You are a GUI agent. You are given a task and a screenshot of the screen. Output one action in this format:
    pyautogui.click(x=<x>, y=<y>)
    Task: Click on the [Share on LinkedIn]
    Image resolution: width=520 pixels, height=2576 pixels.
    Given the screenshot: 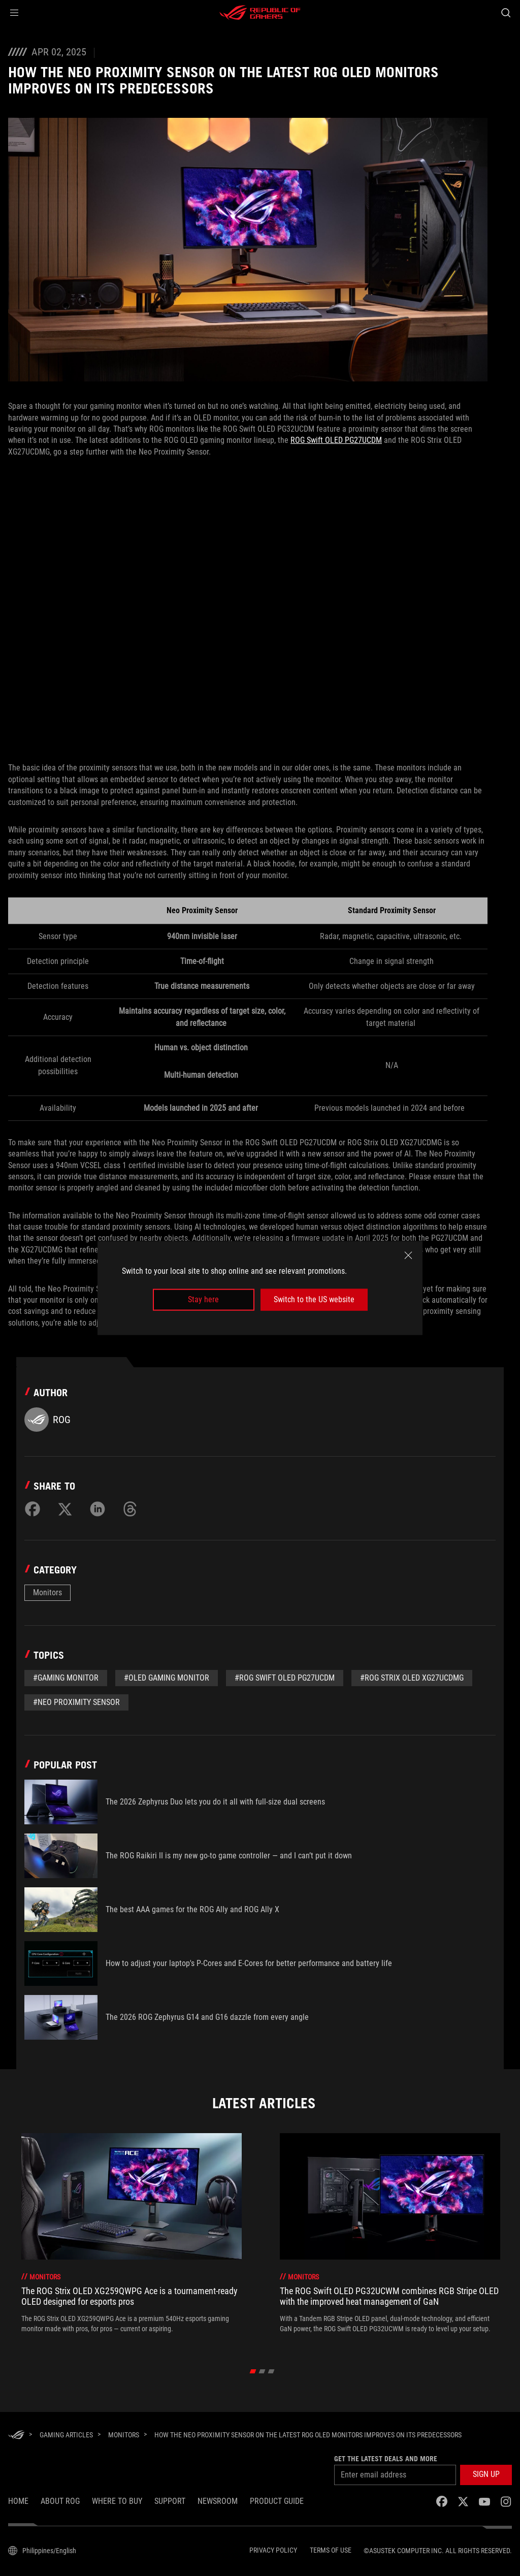 What is the action you would take?
    pyautogui.click(x=97, y=1509)
    